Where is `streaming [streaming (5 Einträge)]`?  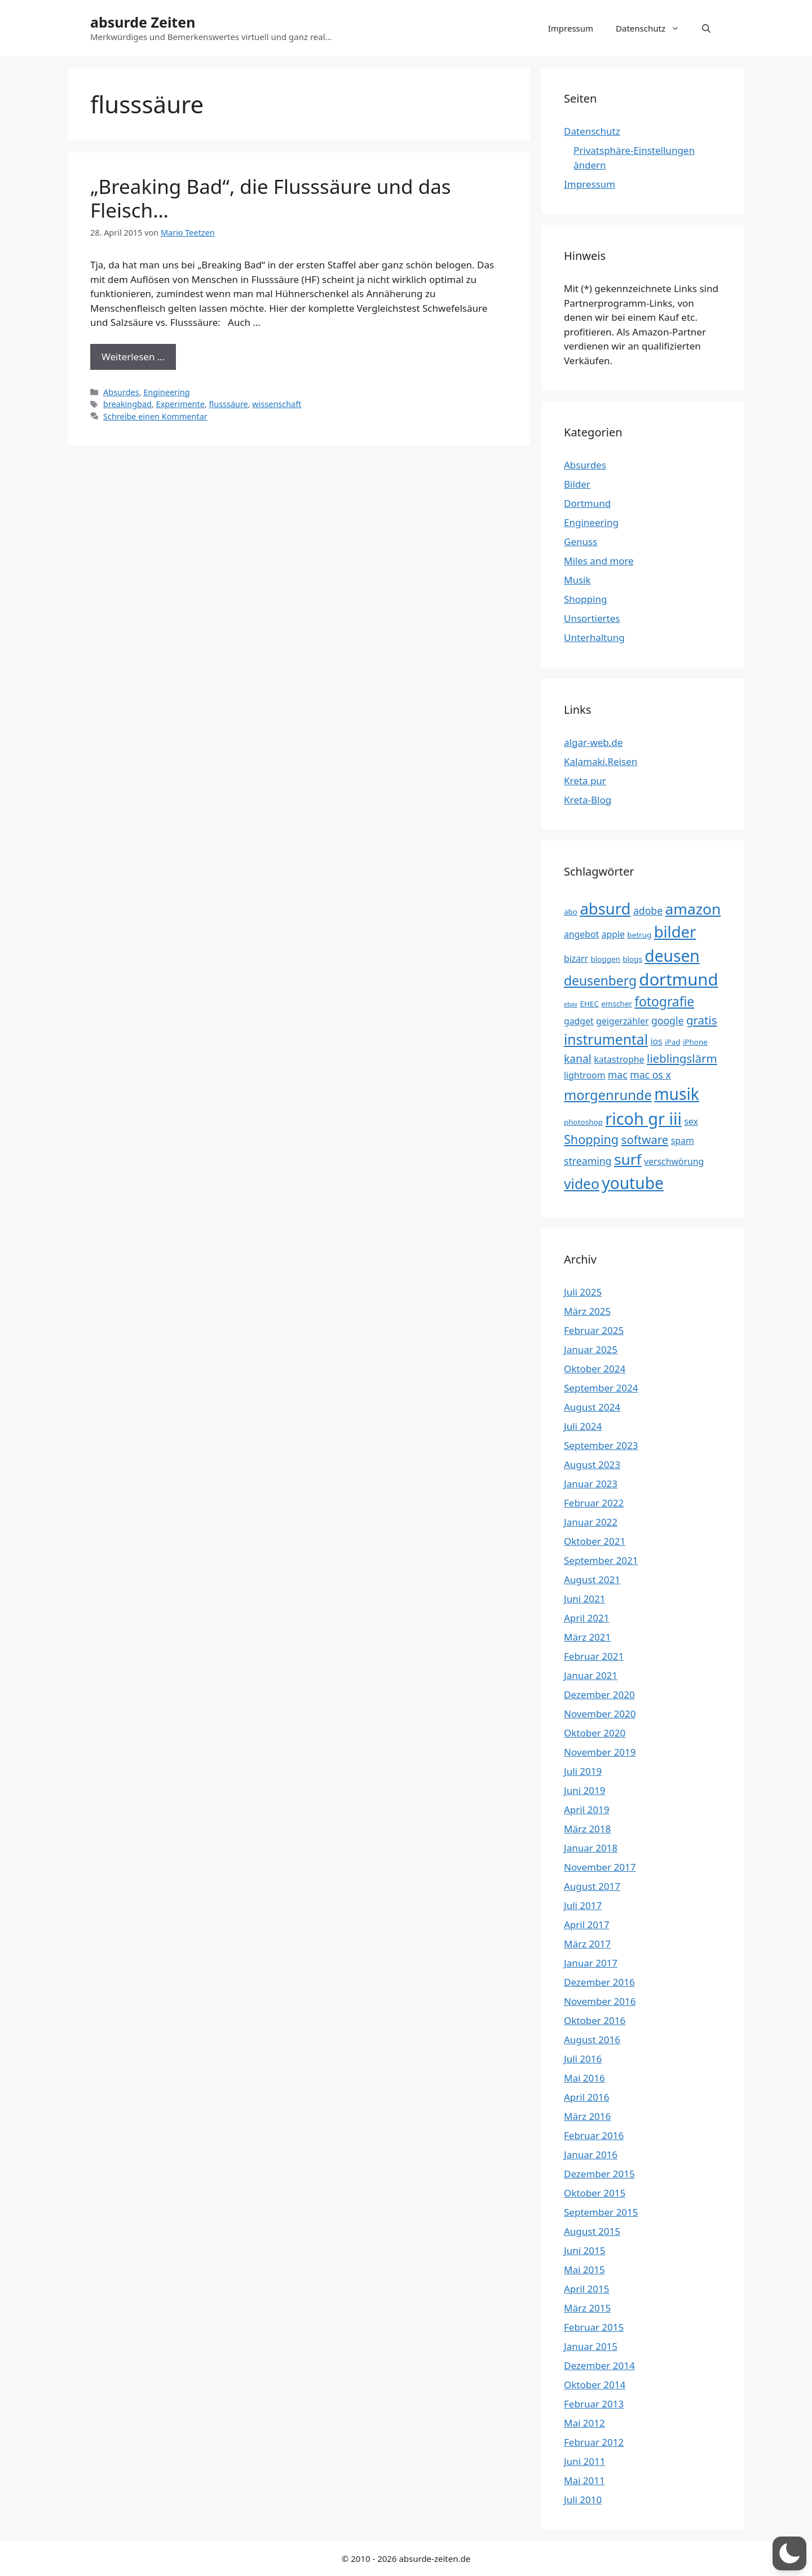
streaming [streaming (5 Einträge)] is located at coordinates (587, 1161).